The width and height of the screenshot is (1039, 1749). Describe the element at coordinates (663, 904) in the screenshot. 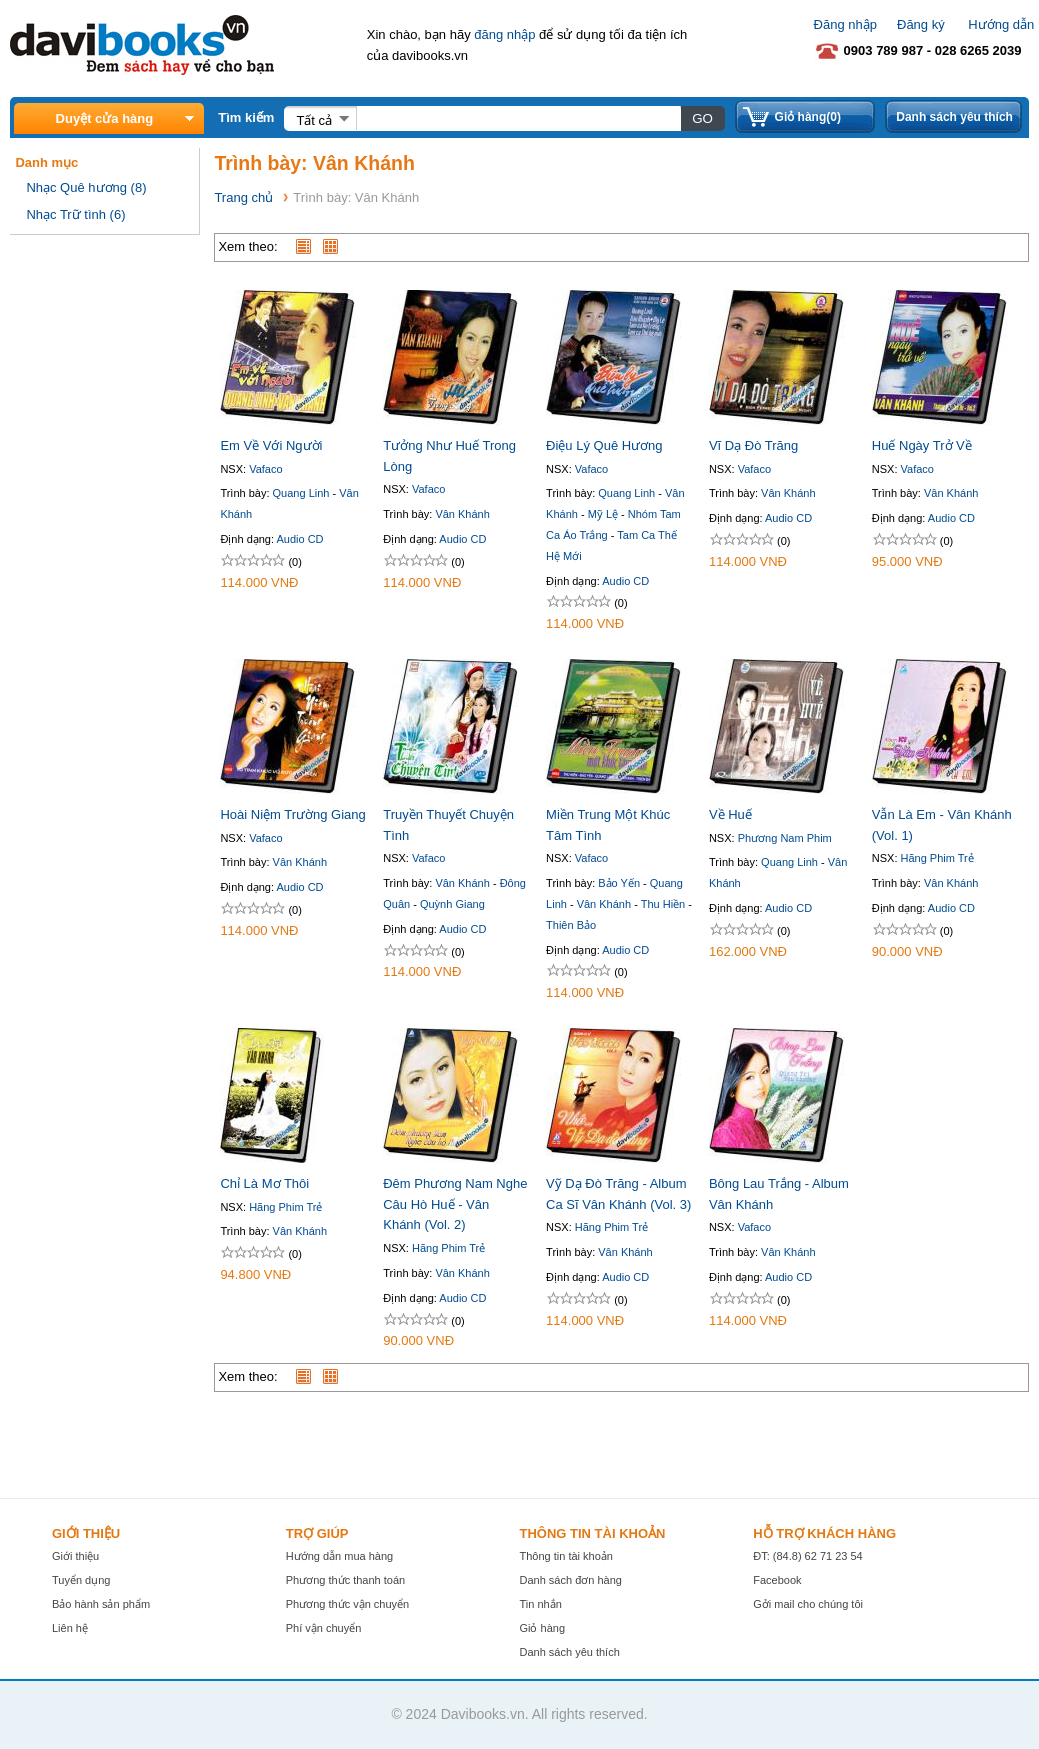

I see `Thu Hiền` at that location.